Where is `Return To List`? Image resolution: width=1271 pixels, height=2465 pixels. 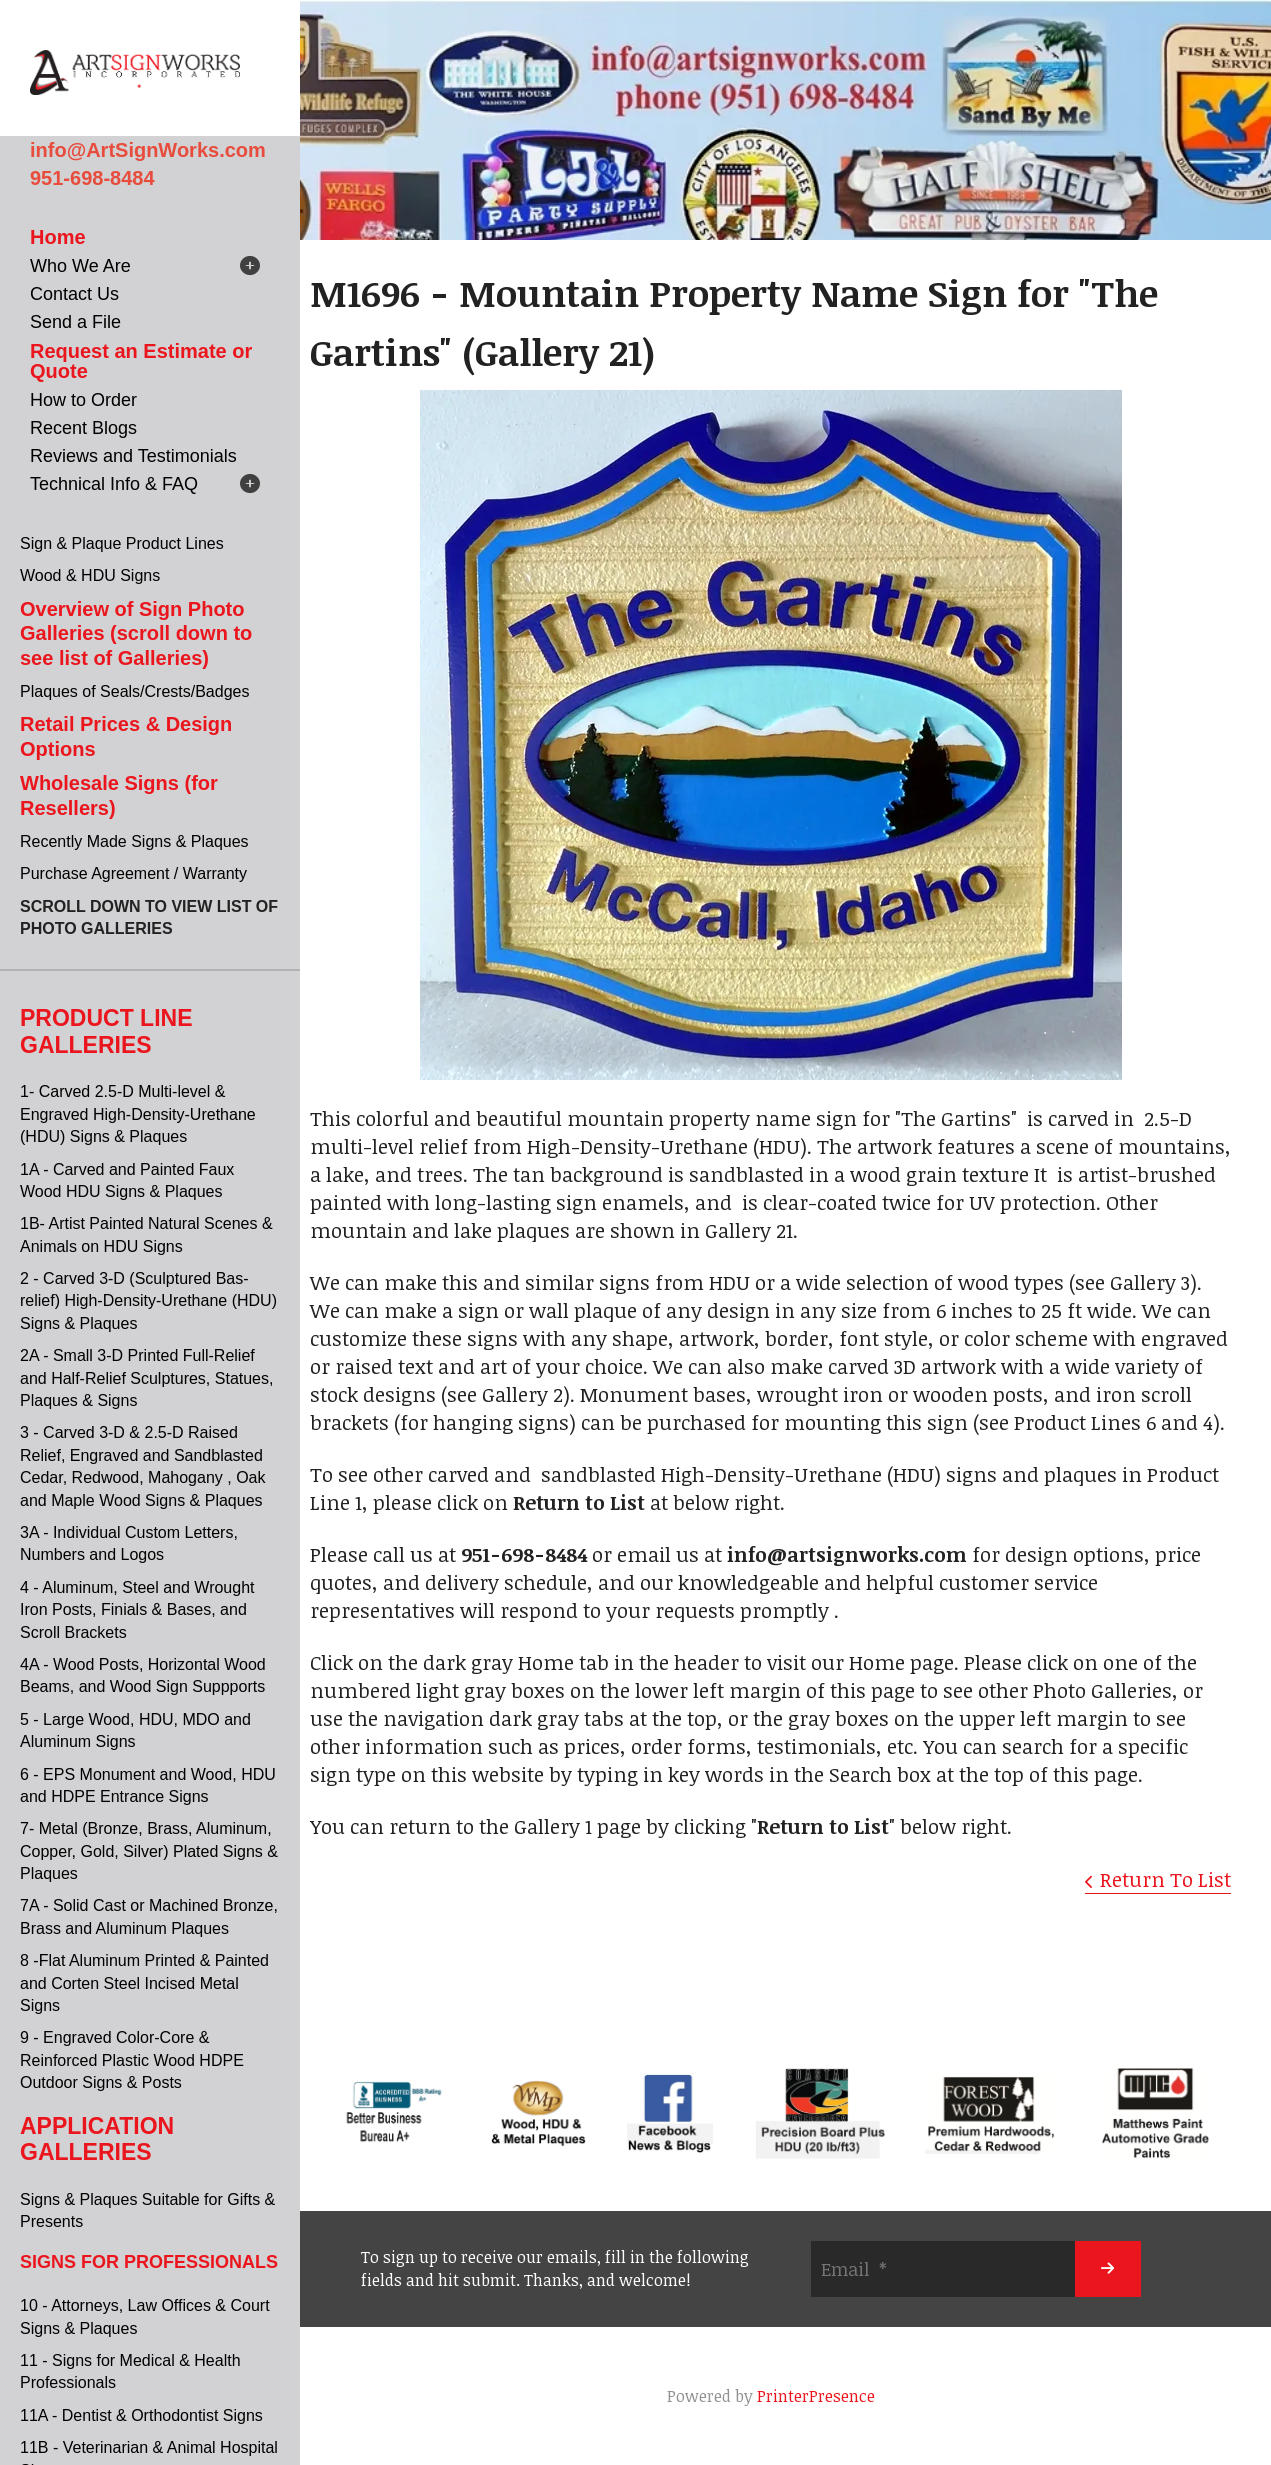 Return To List is located at coordinates (1165, 1879).